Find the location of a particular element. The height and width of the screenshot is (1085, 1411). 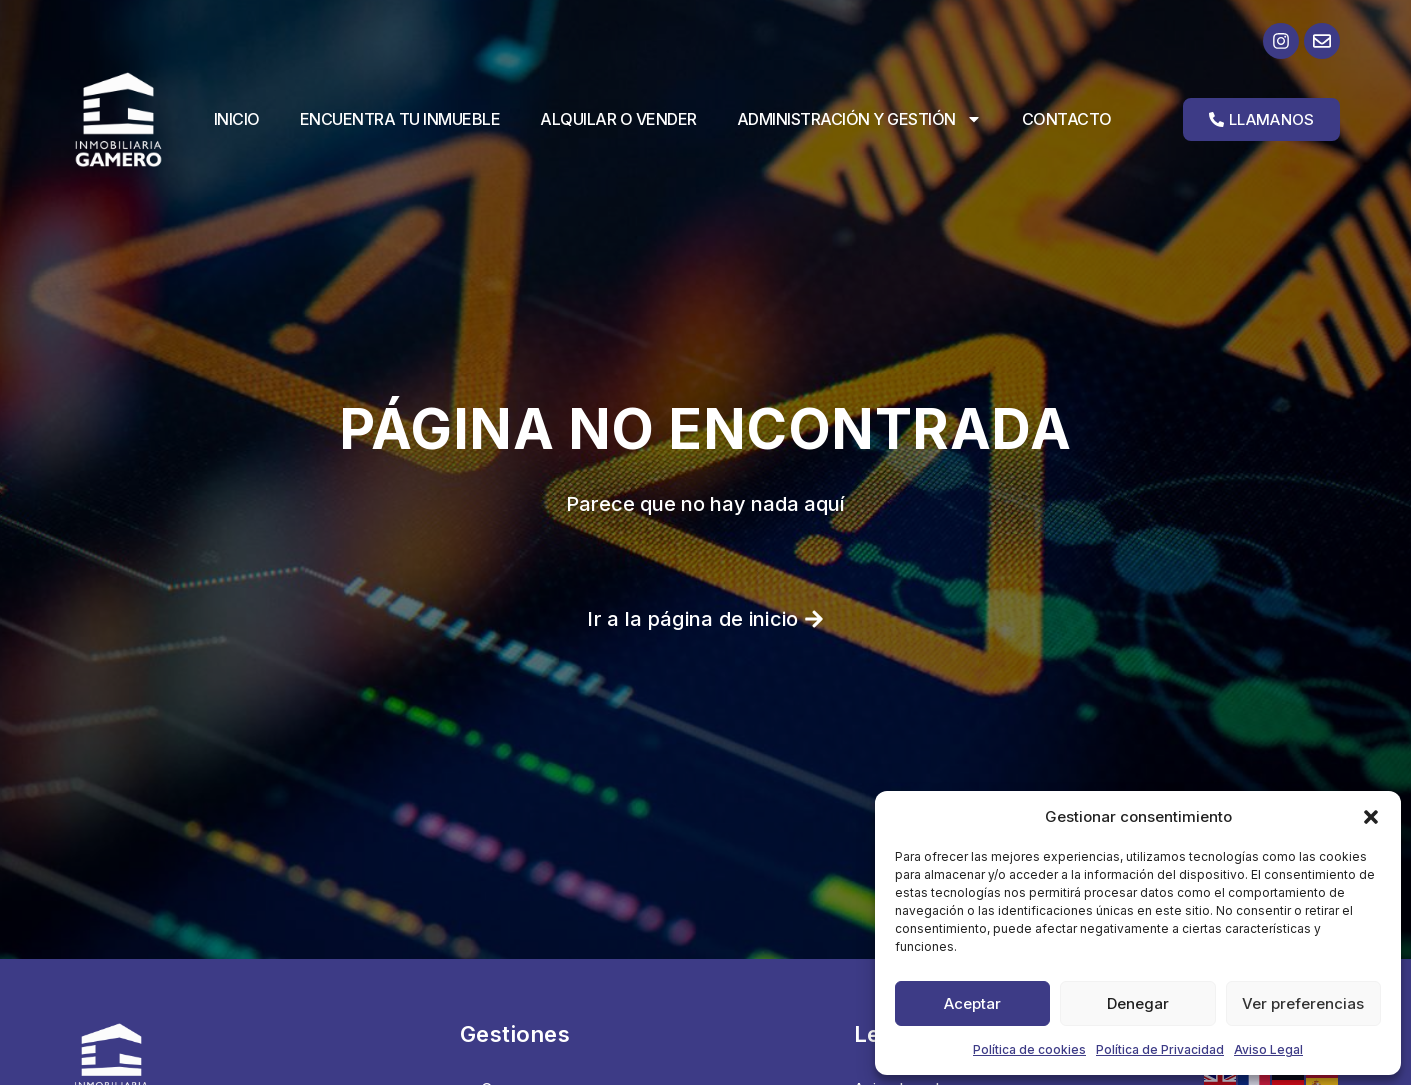

Contacto is located at coordinates (1067, 119).